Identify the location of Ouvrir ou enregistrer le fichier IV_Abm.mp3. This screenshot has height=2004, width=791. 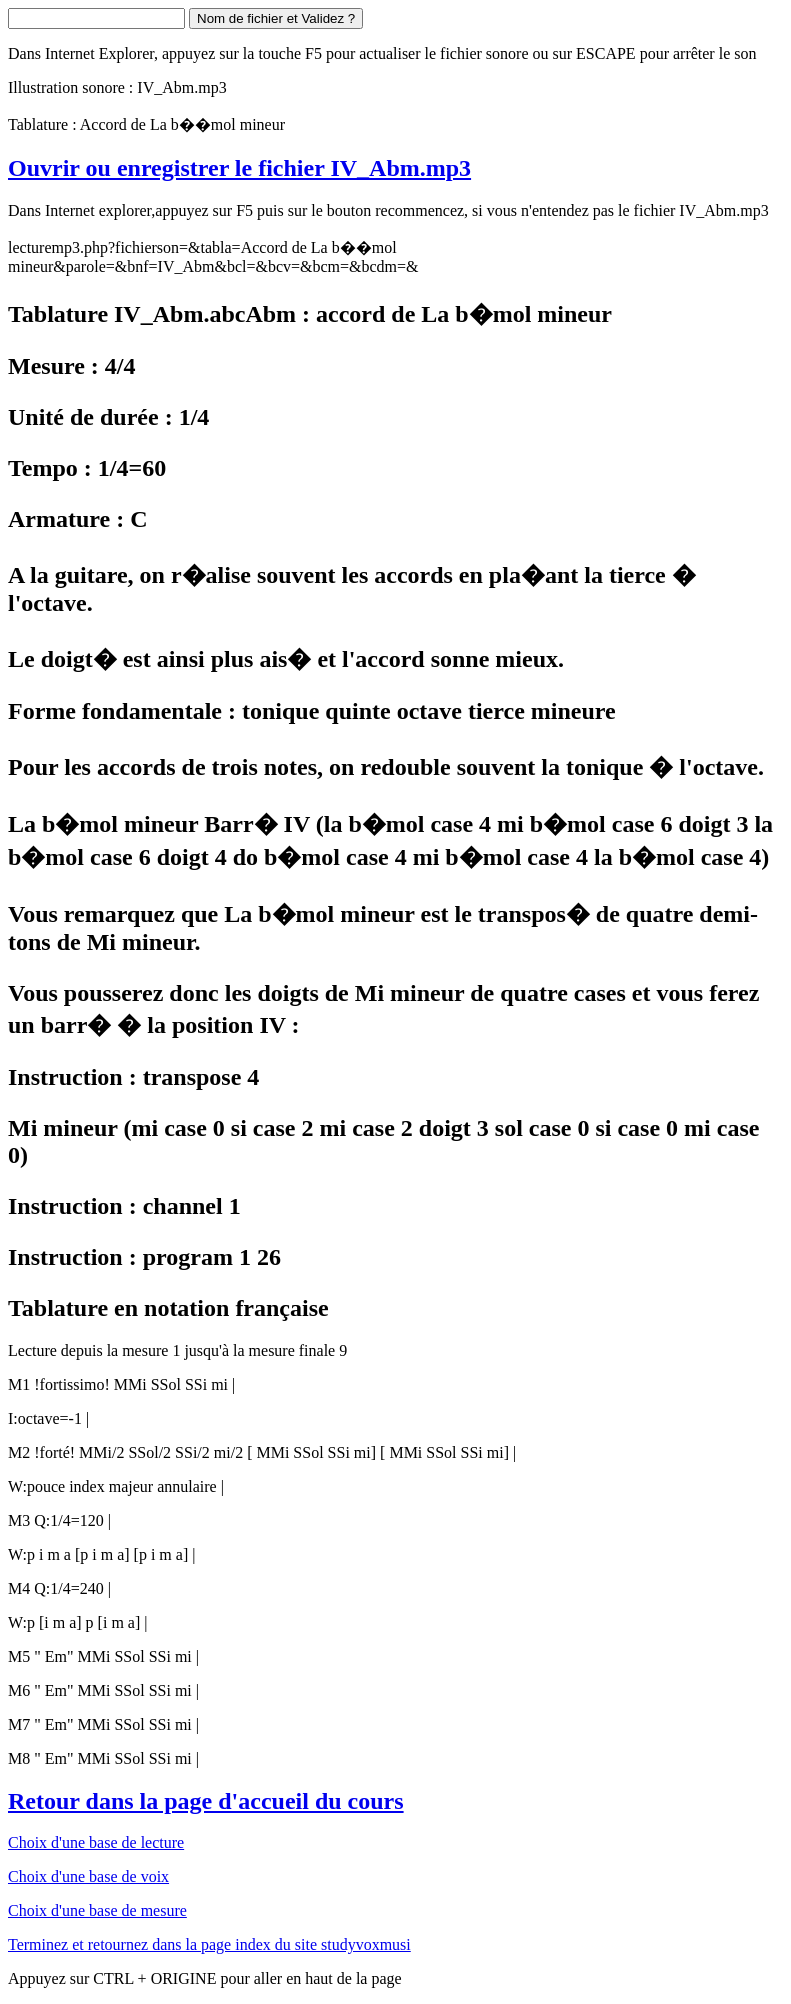
(239, 168).